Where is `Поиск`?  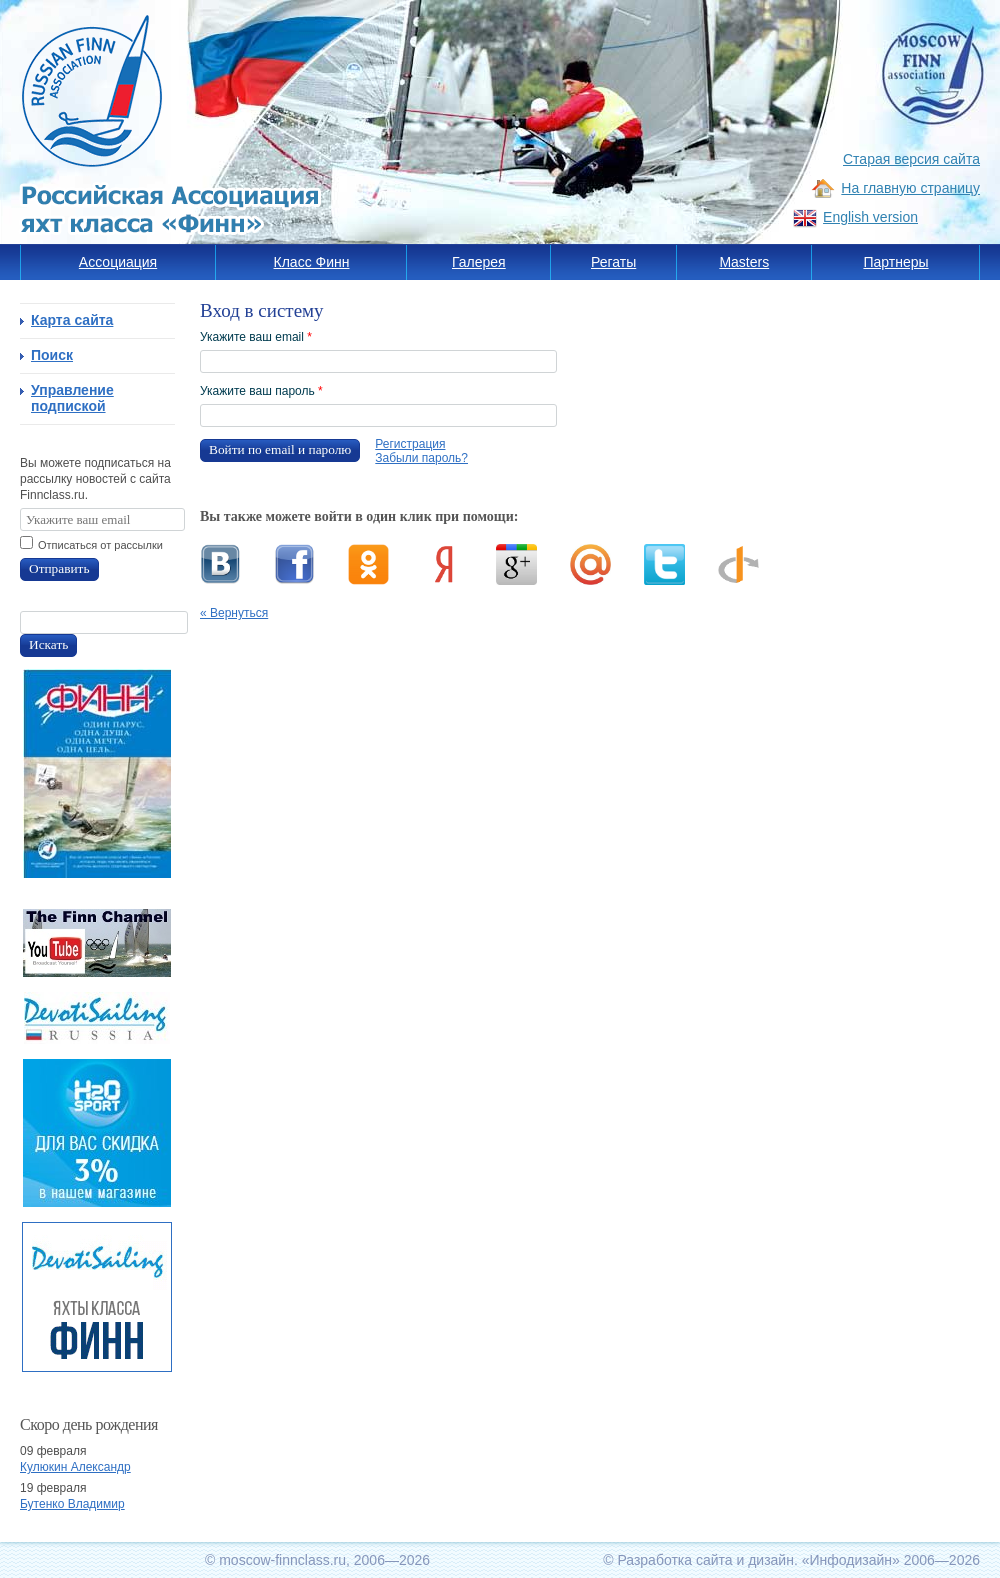 Поиск is located at coordinates (52, 355).